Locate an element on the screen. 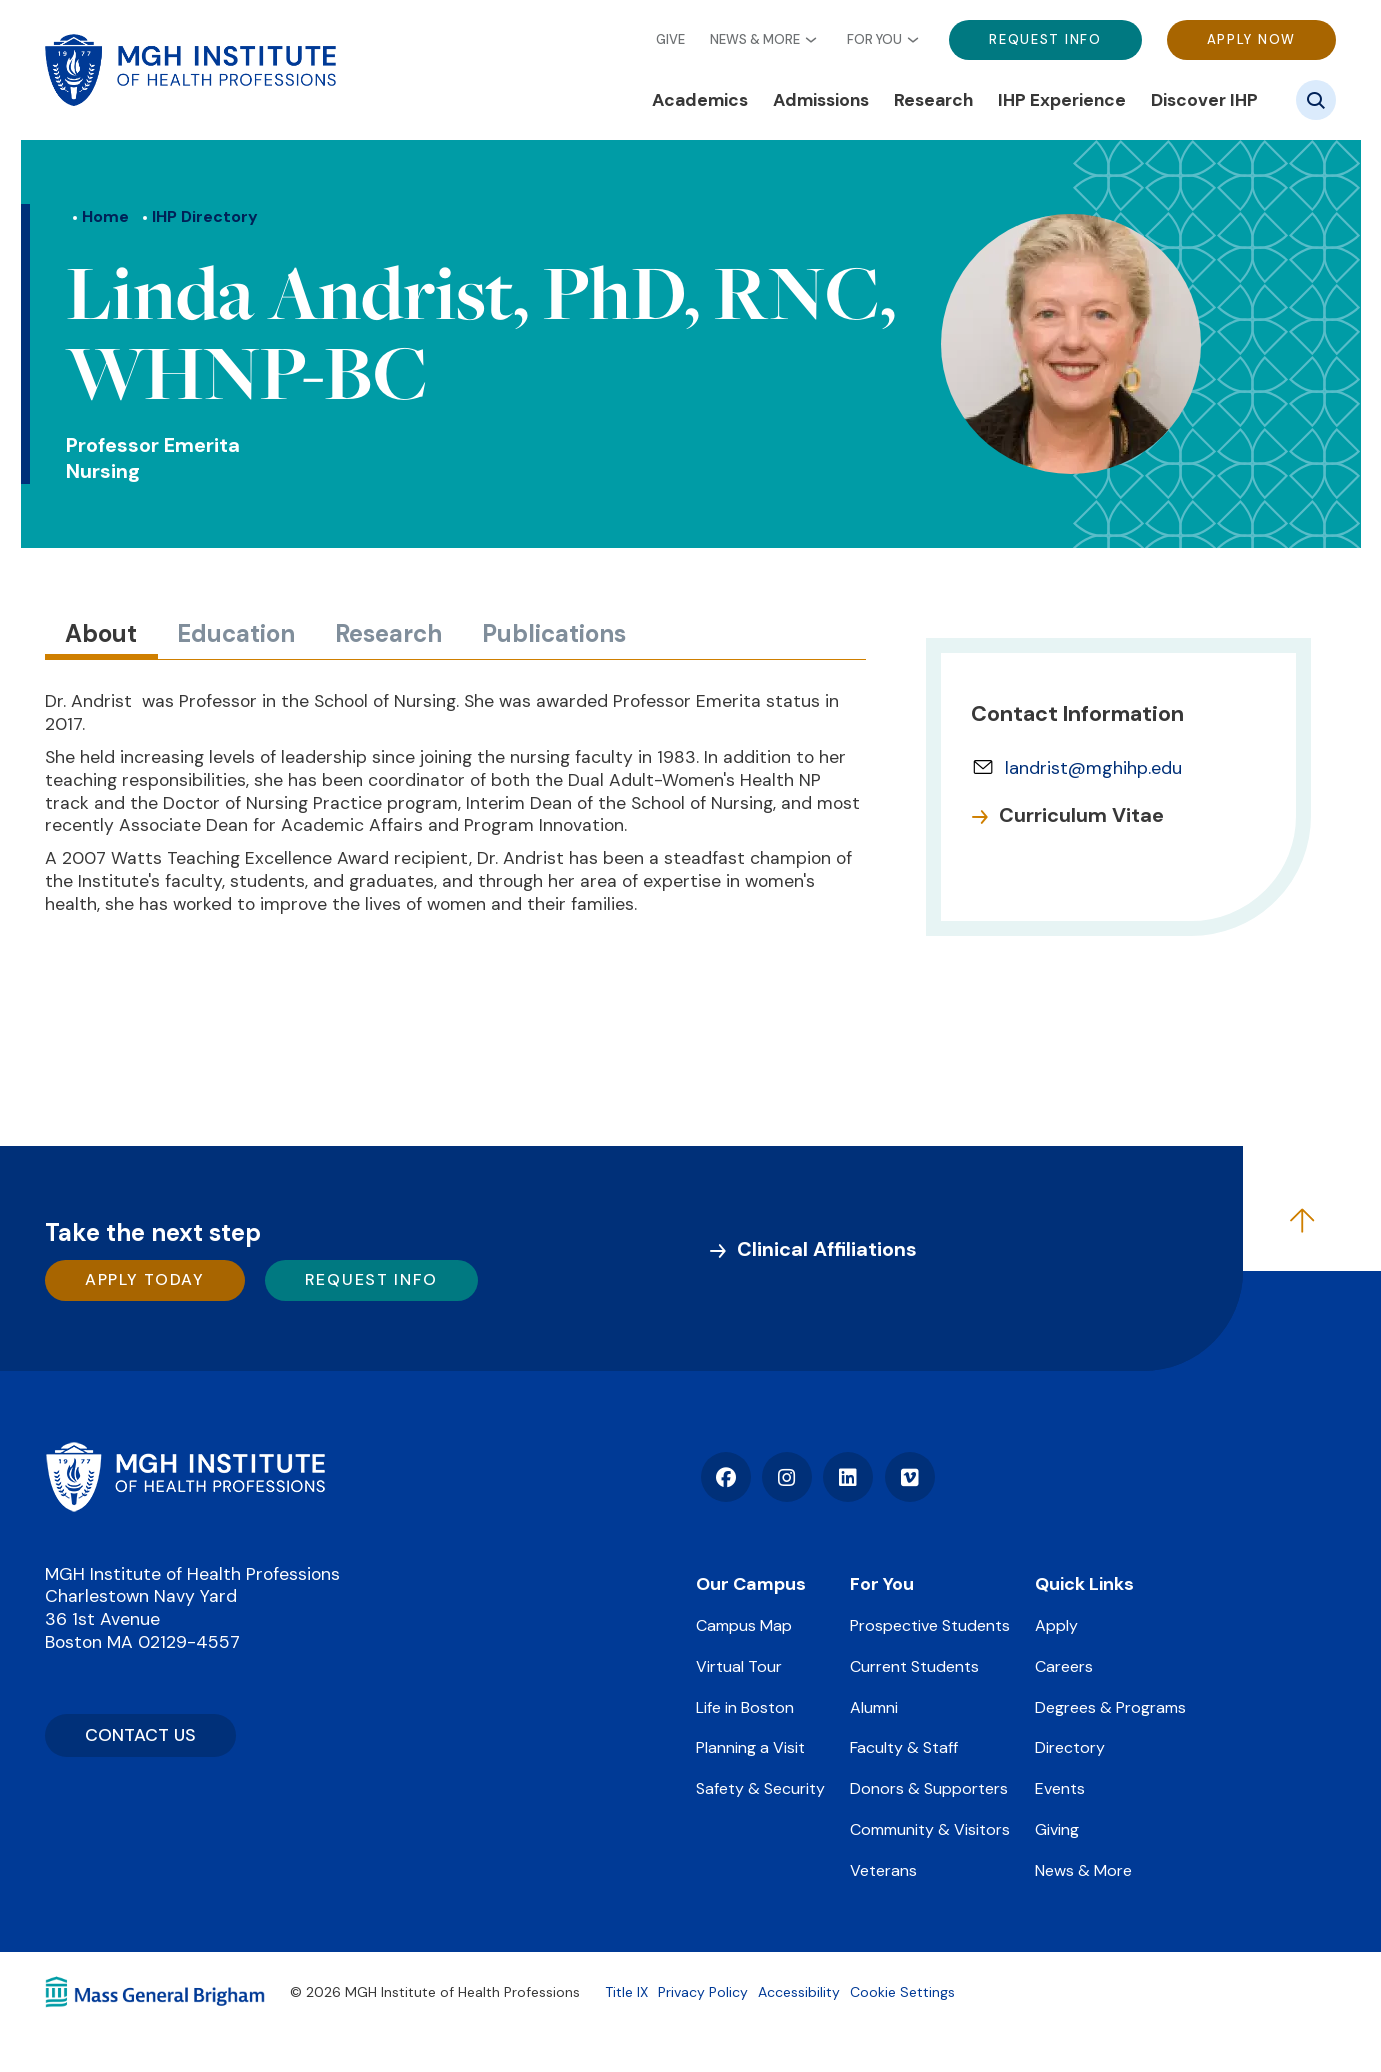 This screenshot has height=2072, width=1381. Clinical Affiliations is located at coordinates (827, 1249).